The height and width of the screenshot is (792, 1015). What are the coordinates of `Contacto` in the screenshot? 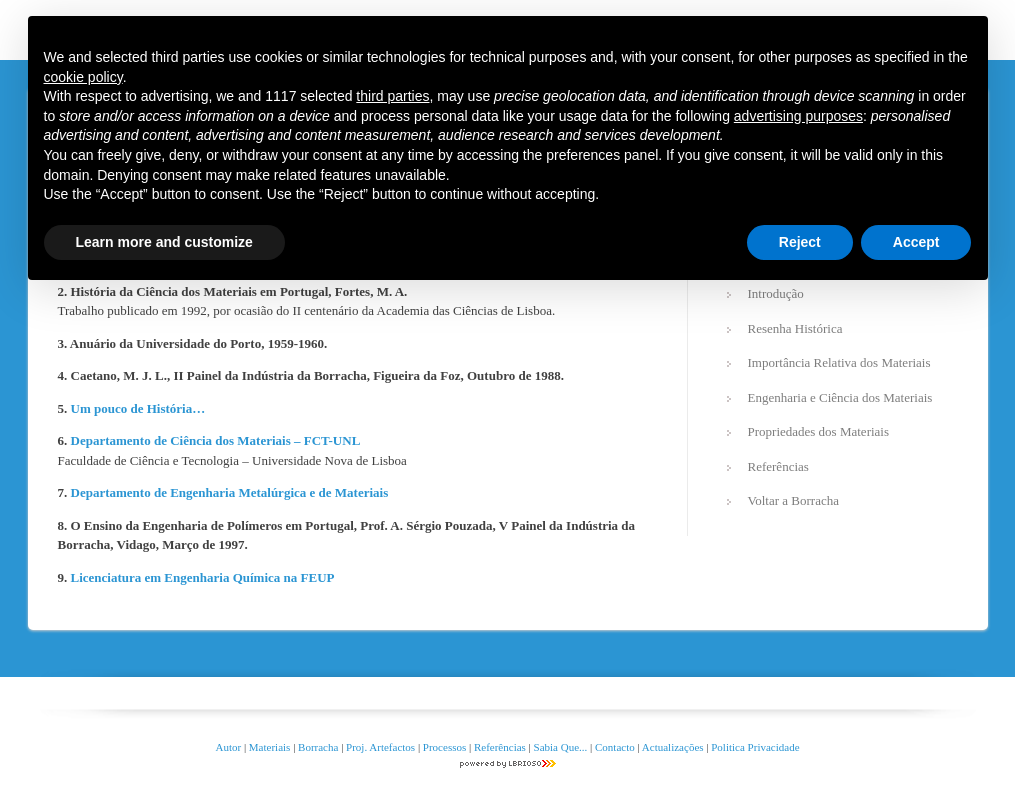 It's located at (615, 747).